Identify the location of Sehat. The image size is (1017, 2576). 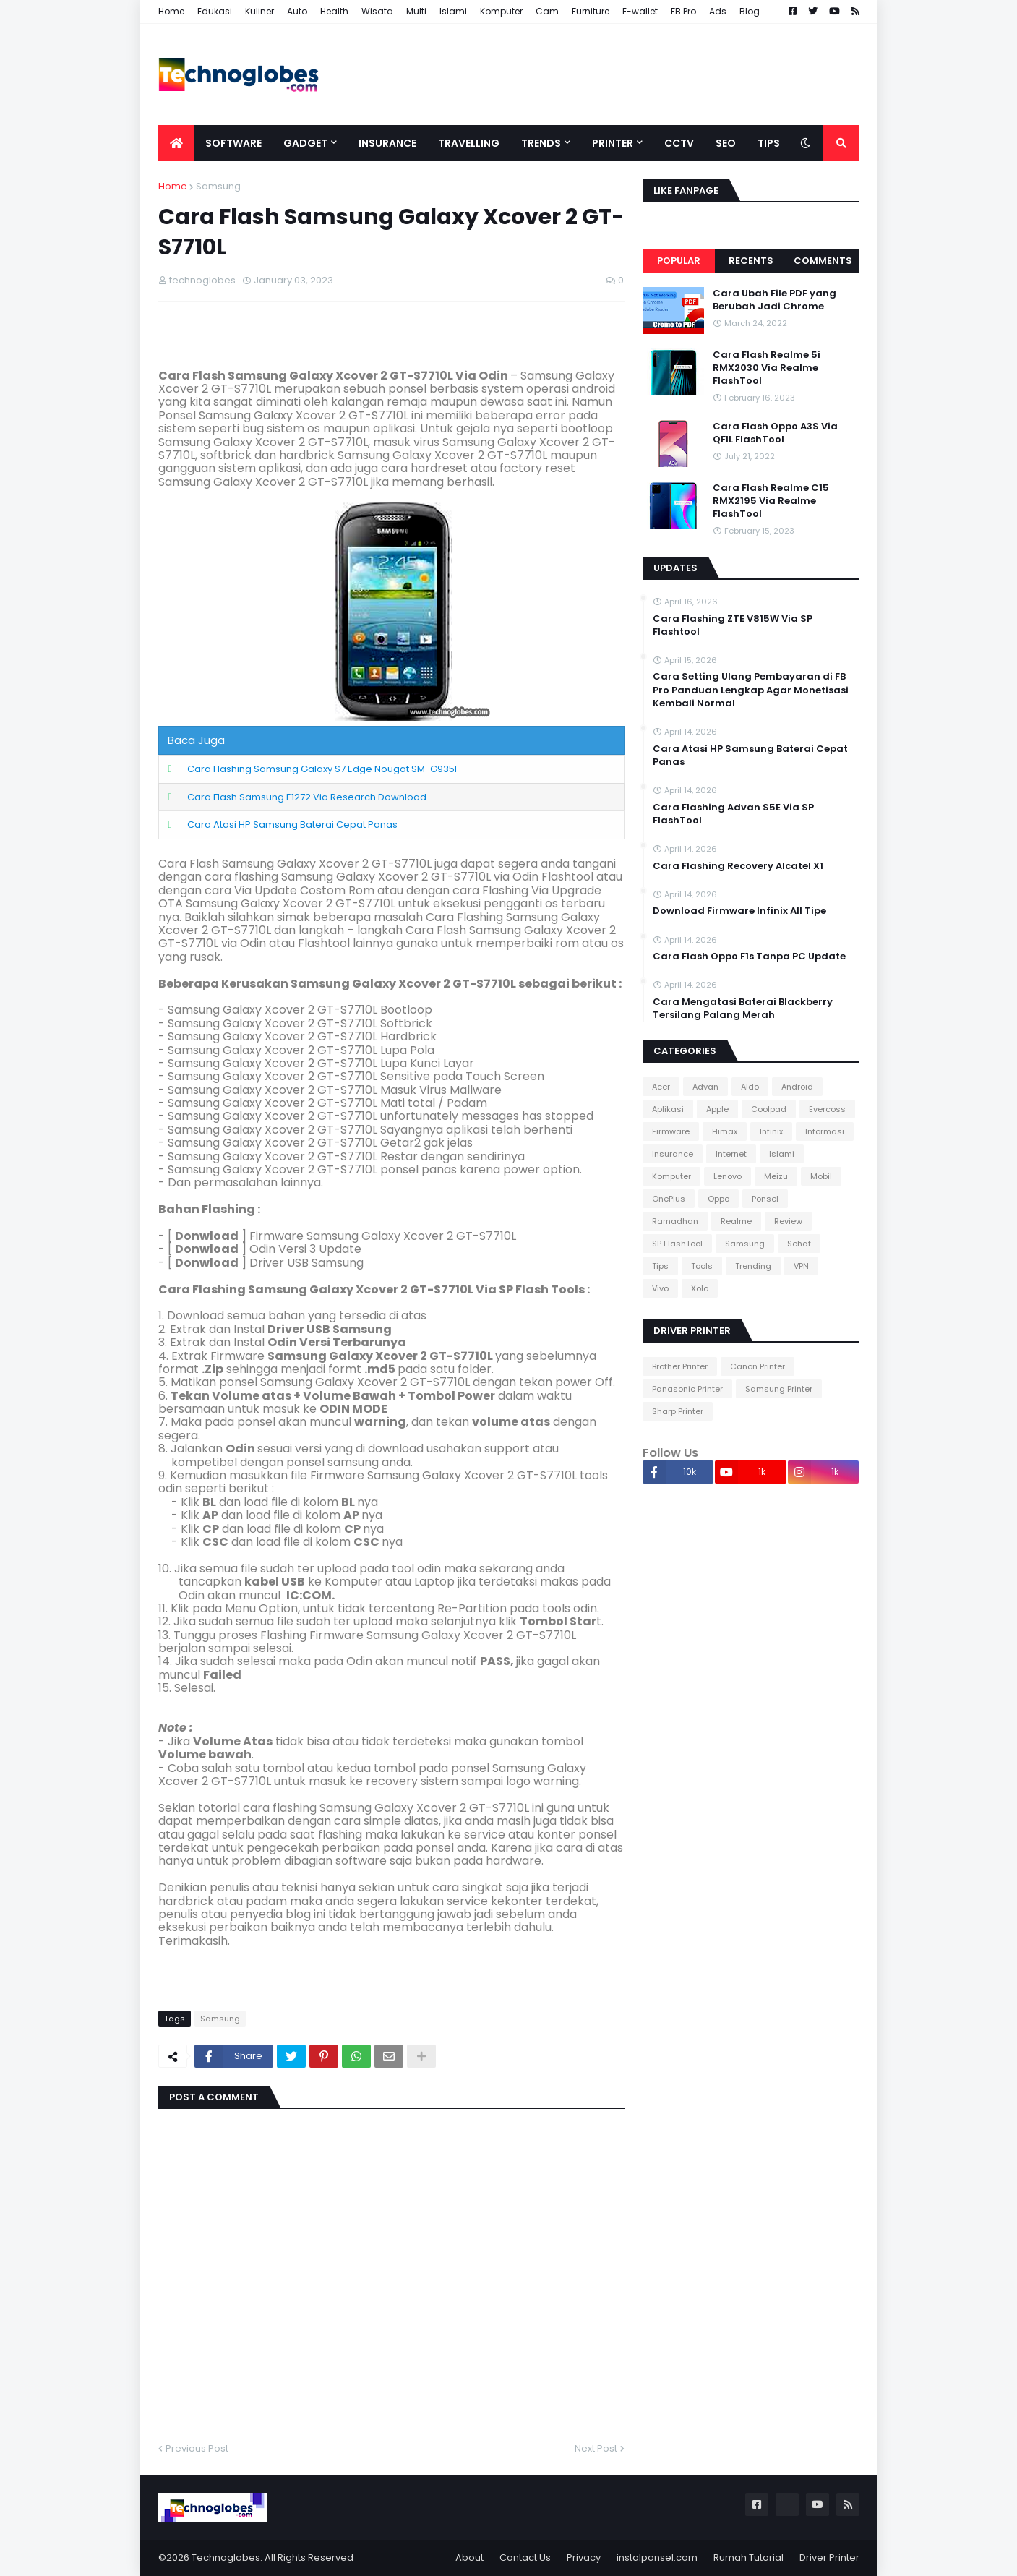
(799, 1243).